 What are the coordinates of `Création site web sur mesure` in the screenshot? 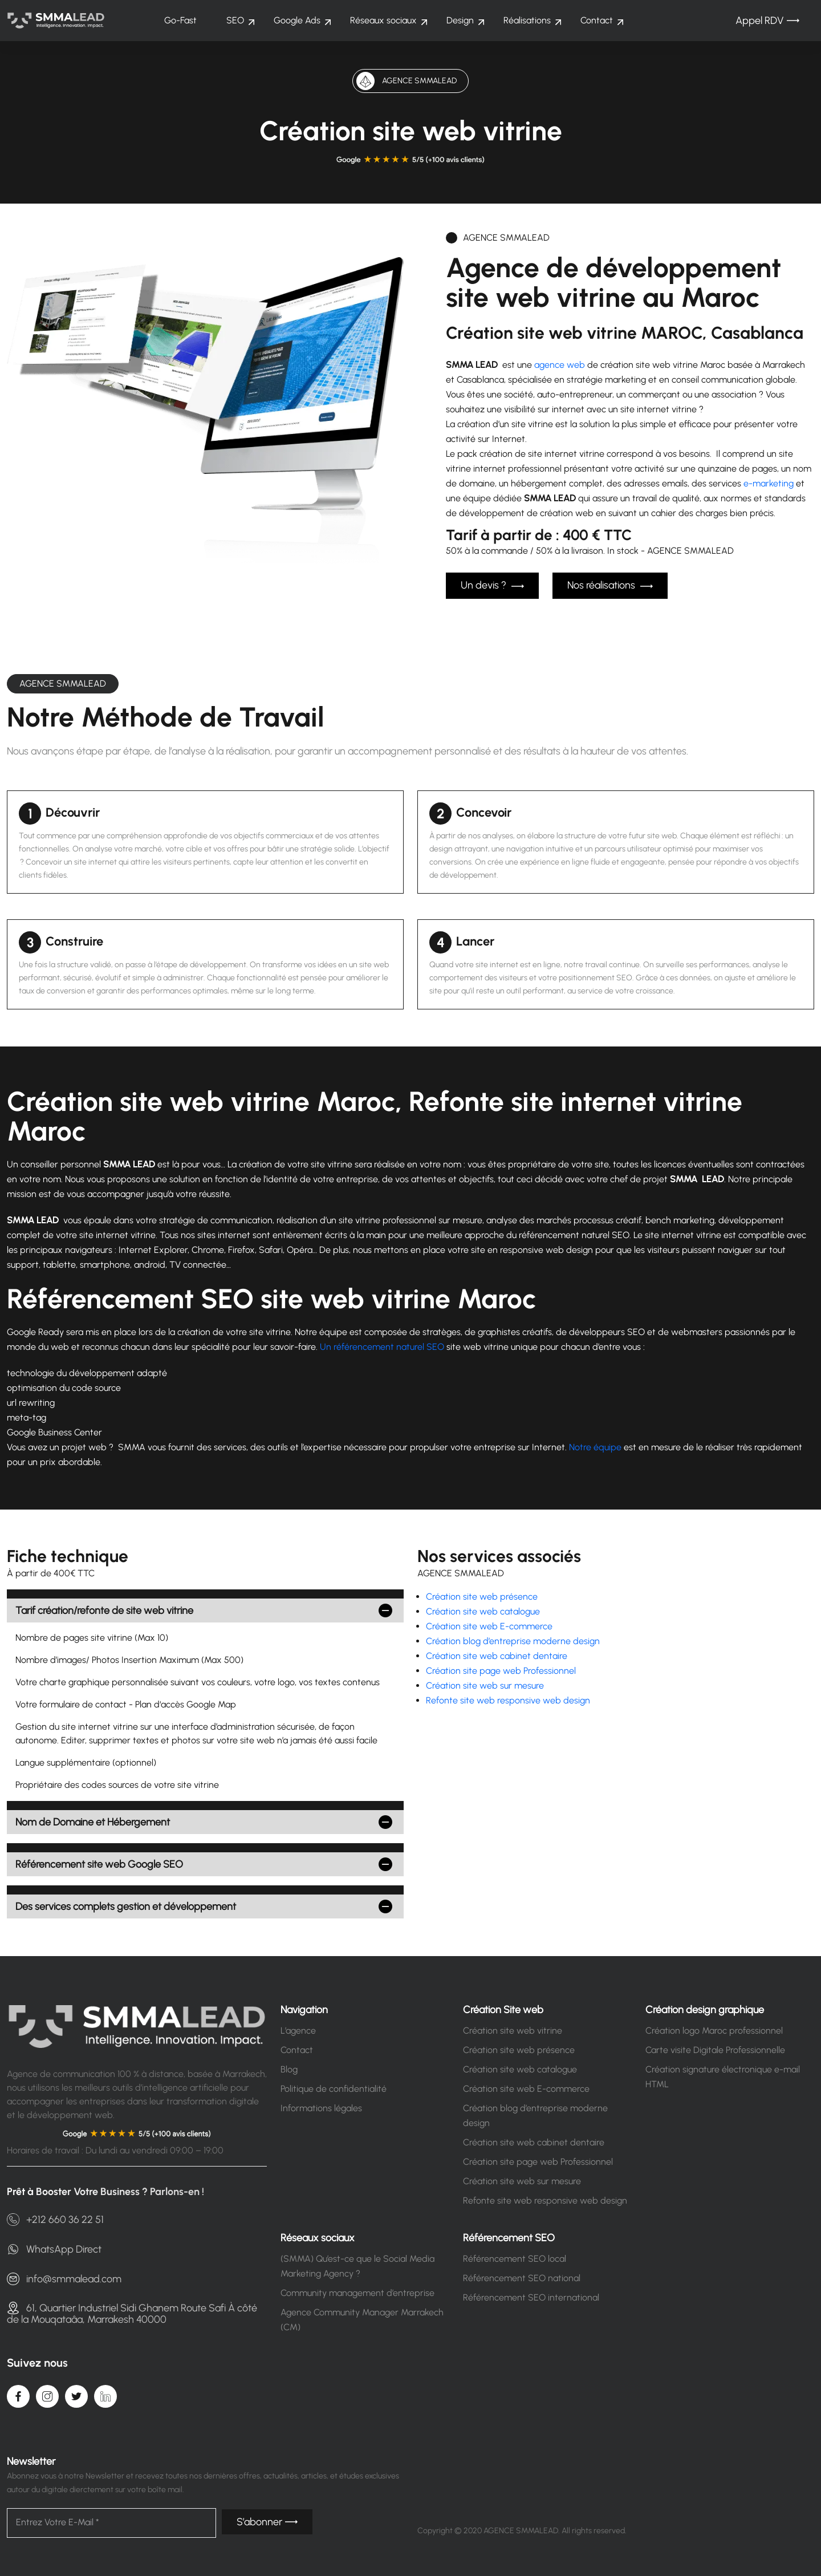 It's located at (485, 1684).